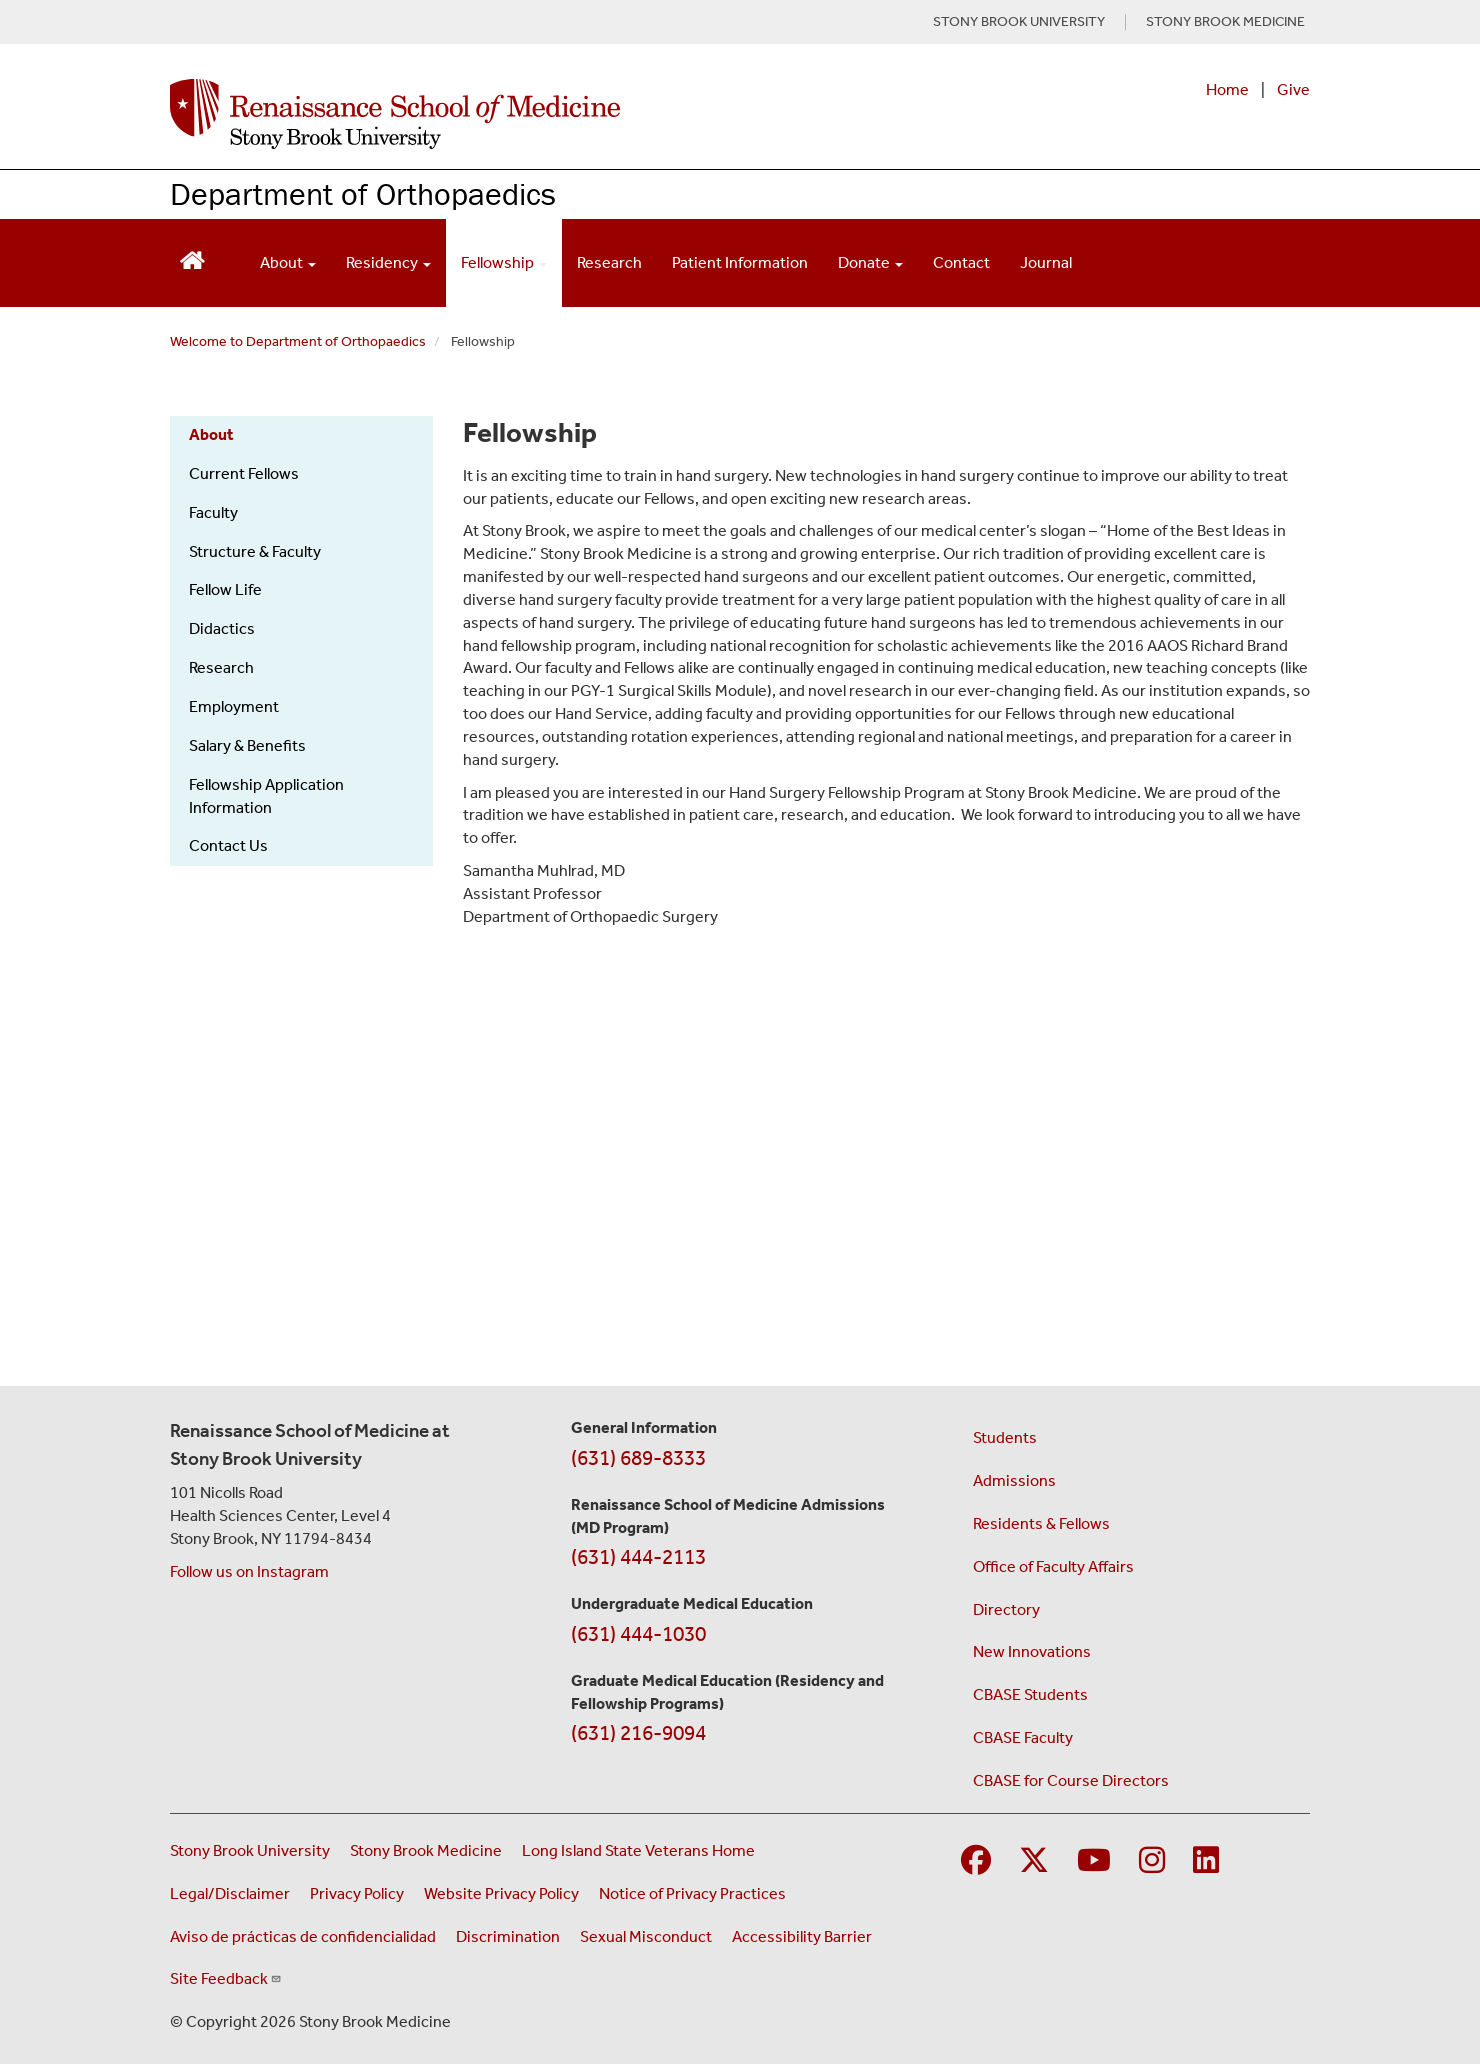 The image size is (1480, 2065). Describe the element at coordinates (1227, 89) in the screenshot. I see `Home` at that location.